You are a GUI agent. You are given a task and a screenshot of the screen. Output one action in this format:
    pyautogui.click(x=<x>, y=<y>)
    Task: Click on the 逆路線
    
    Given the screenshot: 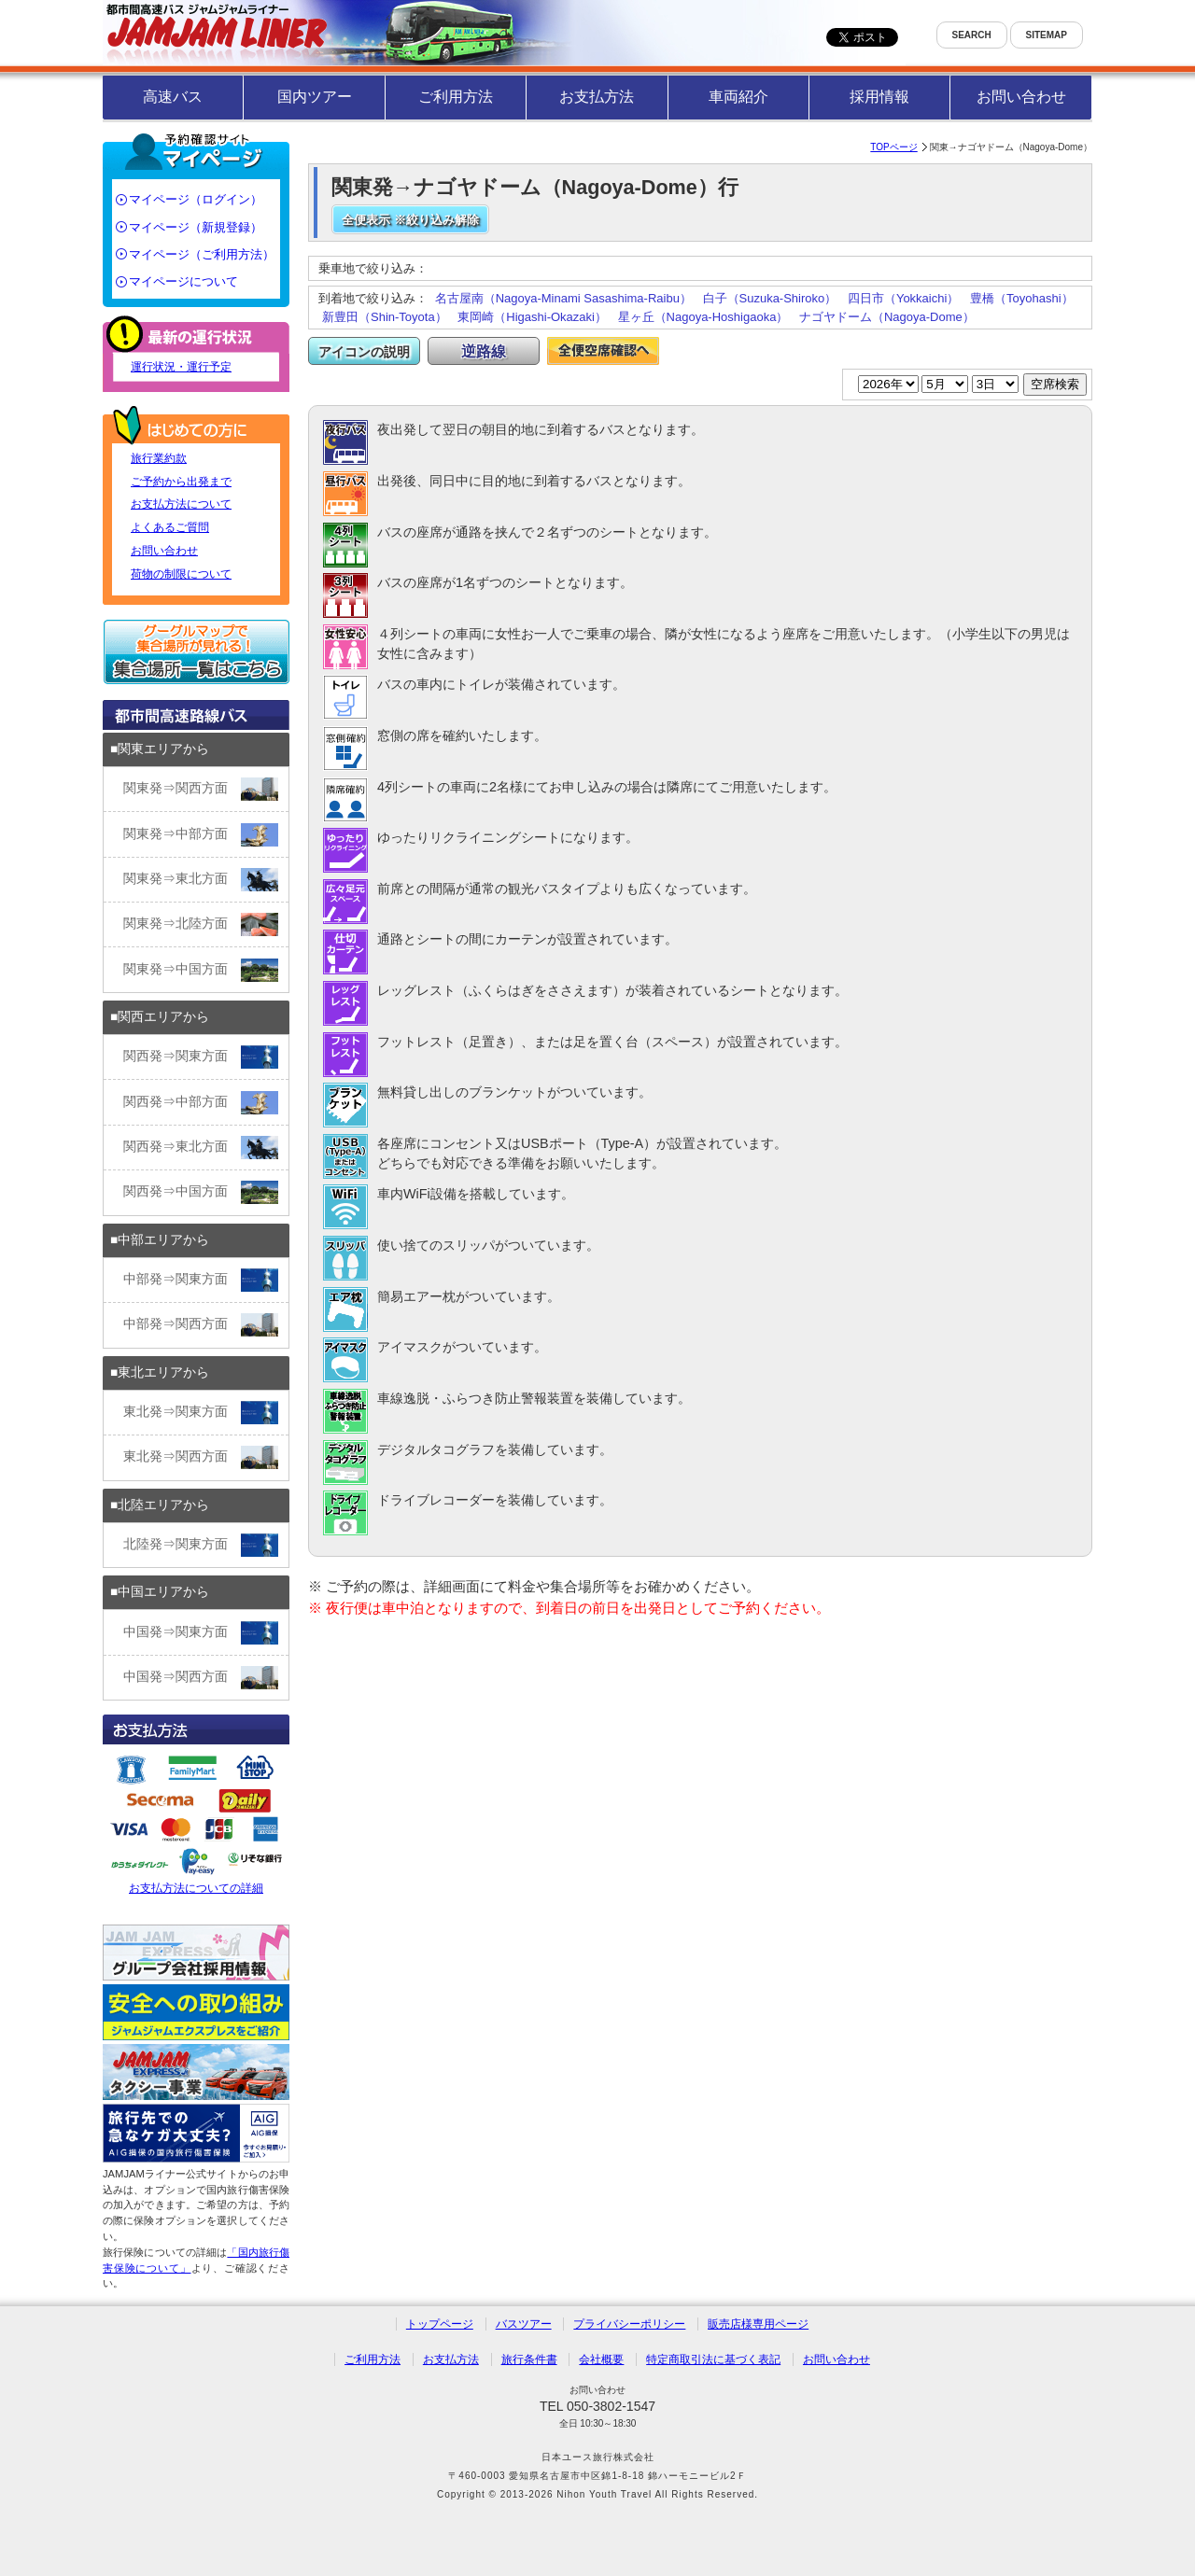 What is the action you would take?
    pyautogui.click(x=483, y=351)
    